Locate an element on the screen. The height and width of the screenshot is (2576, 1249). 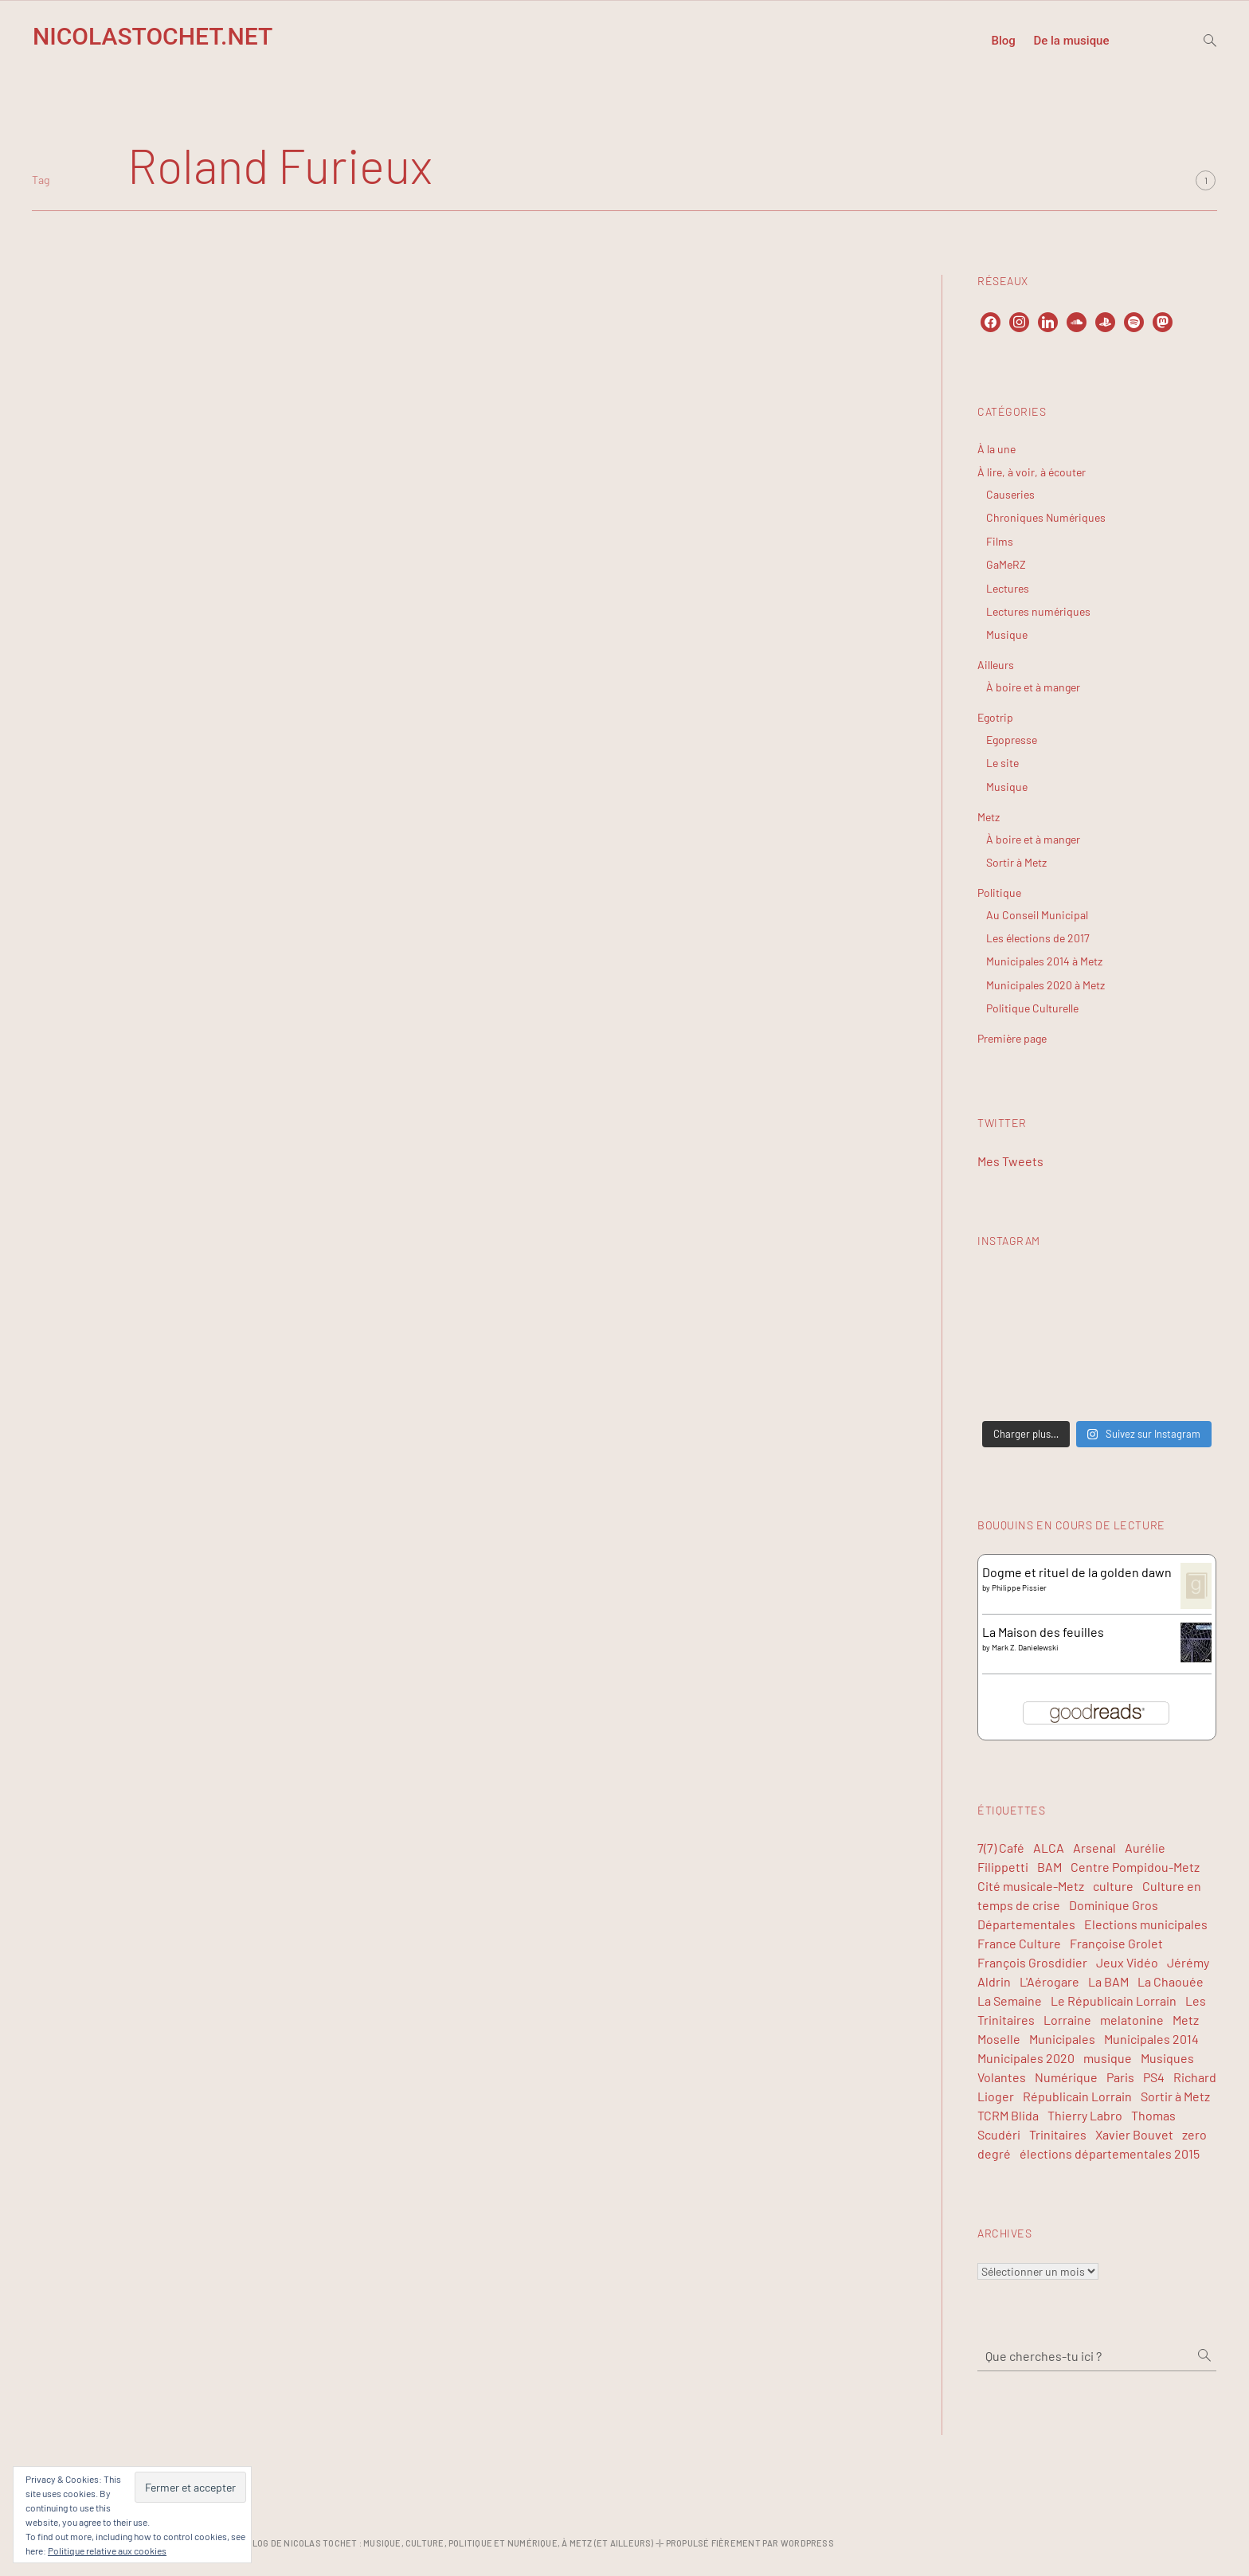
Le Républicain Lorrain is located at coordinates (1114, 2000).